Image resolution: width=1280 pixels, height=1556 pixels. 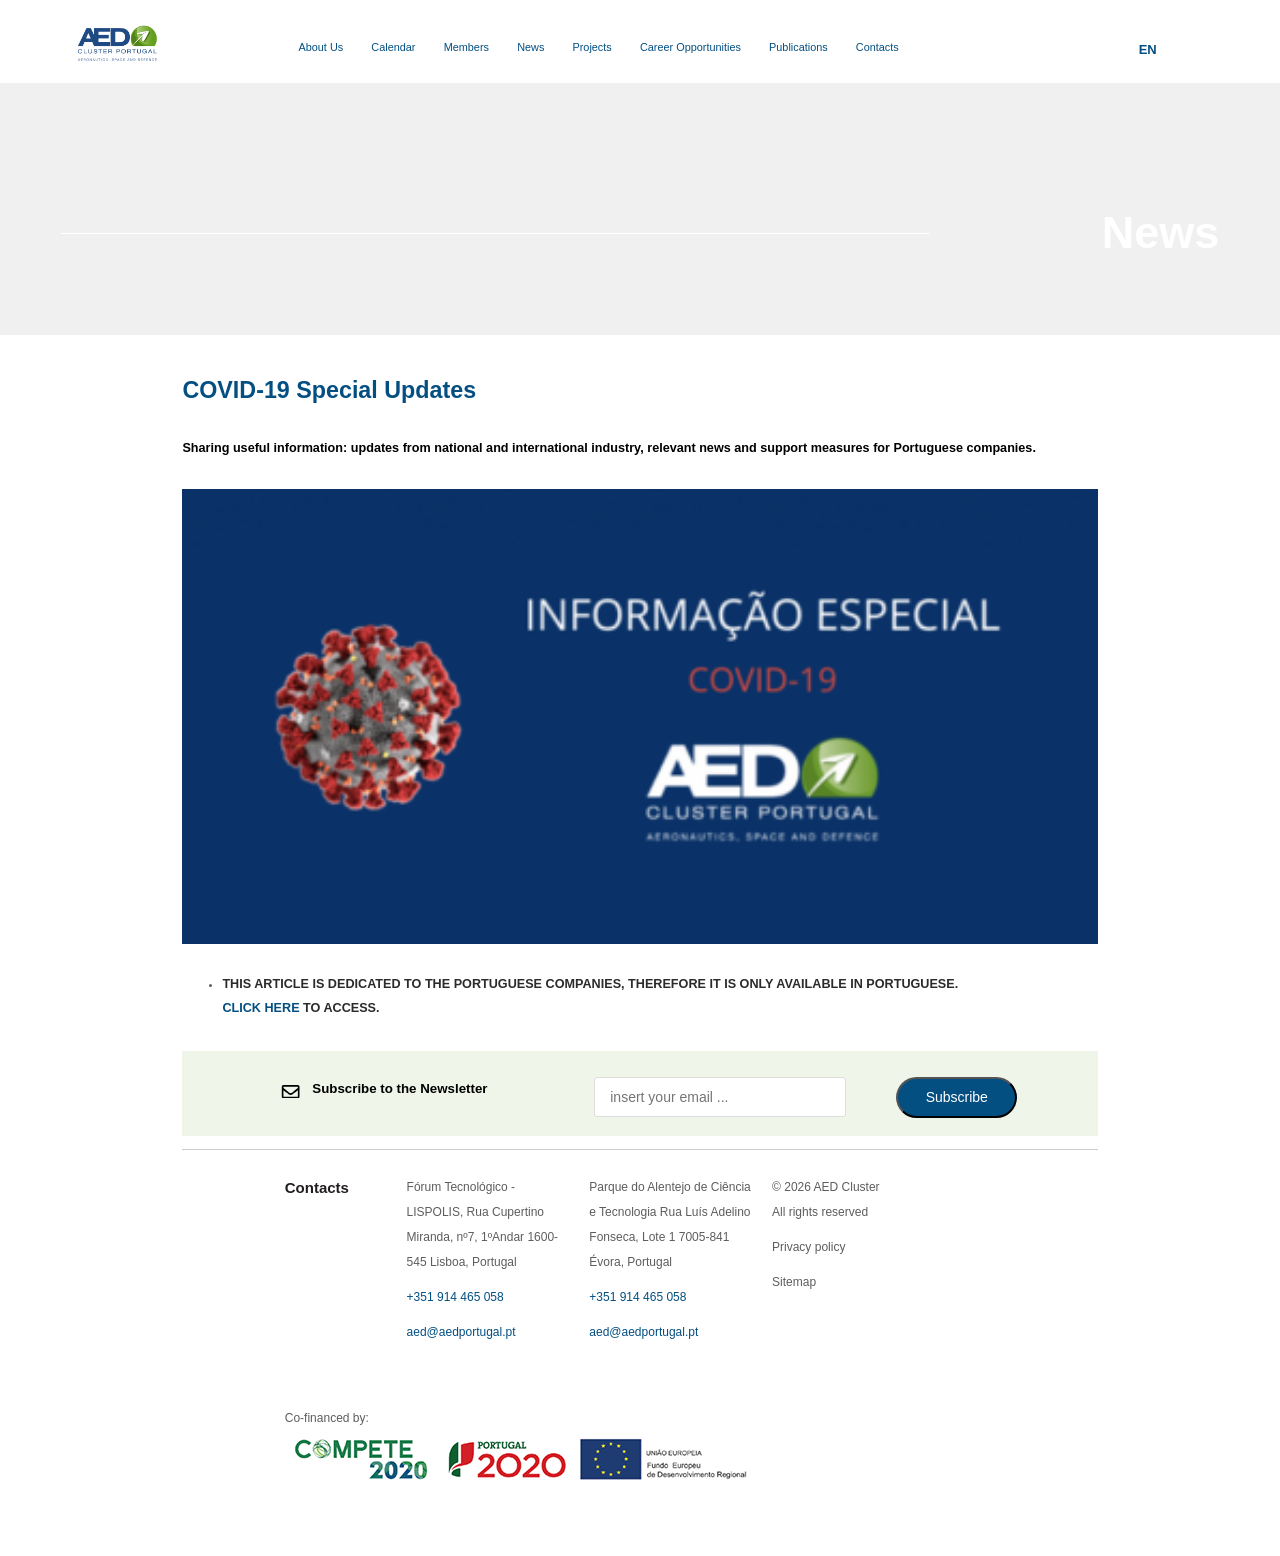 What do you see at coordinates (640, 409) in the screenshot?
I see `Privacy policy` at bounding box center [640, 409].